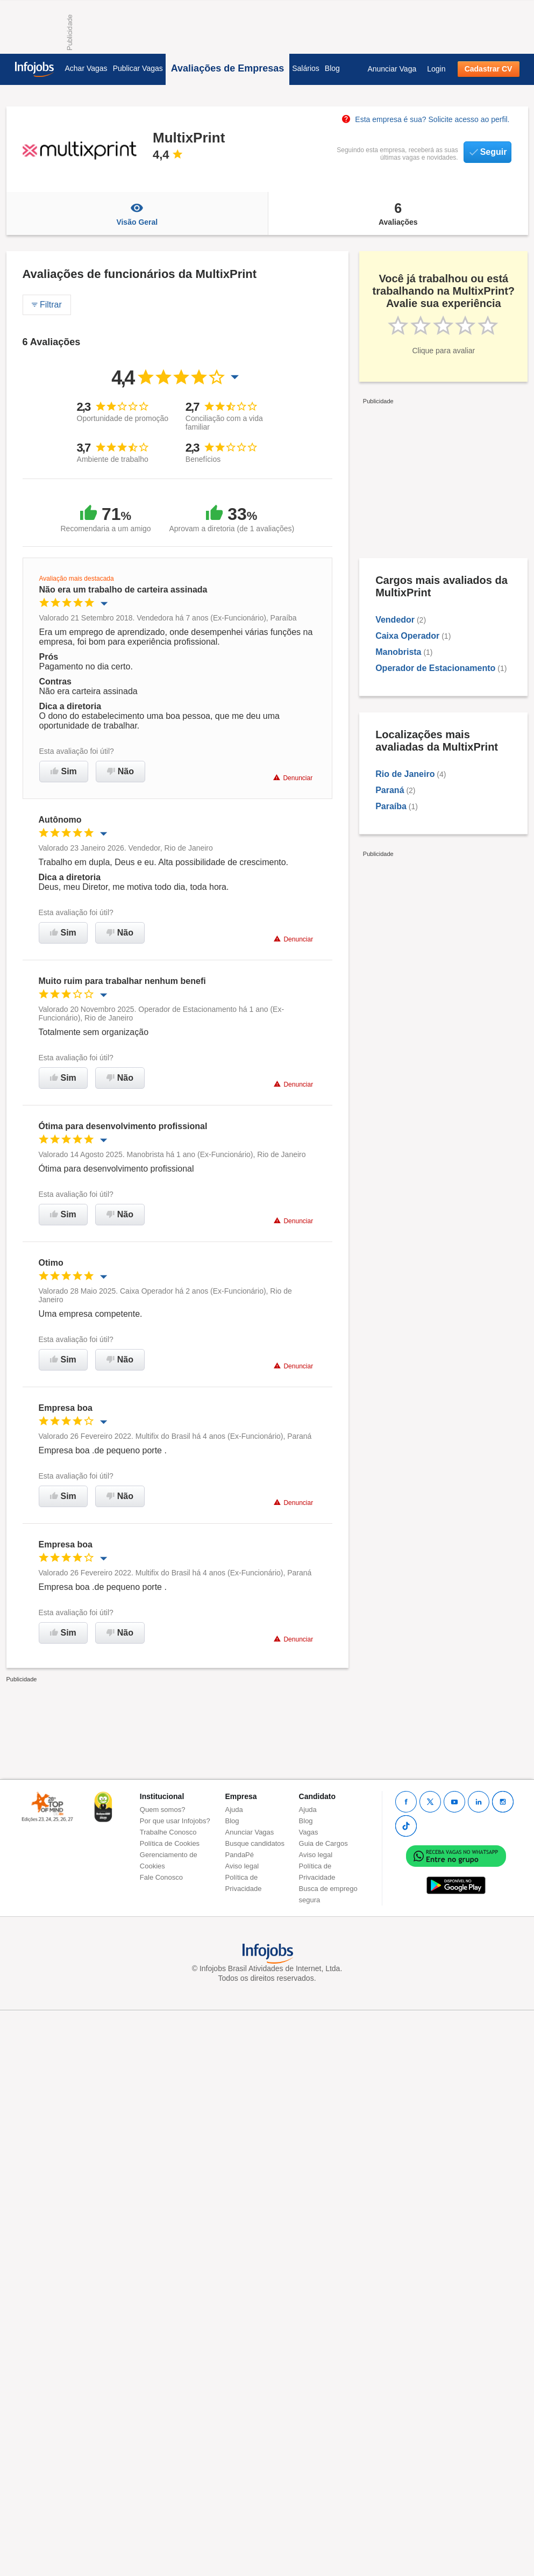 This screenshot has width=534, height=2576. I want to click on Avaliações de Empresas, so click(227, 68).